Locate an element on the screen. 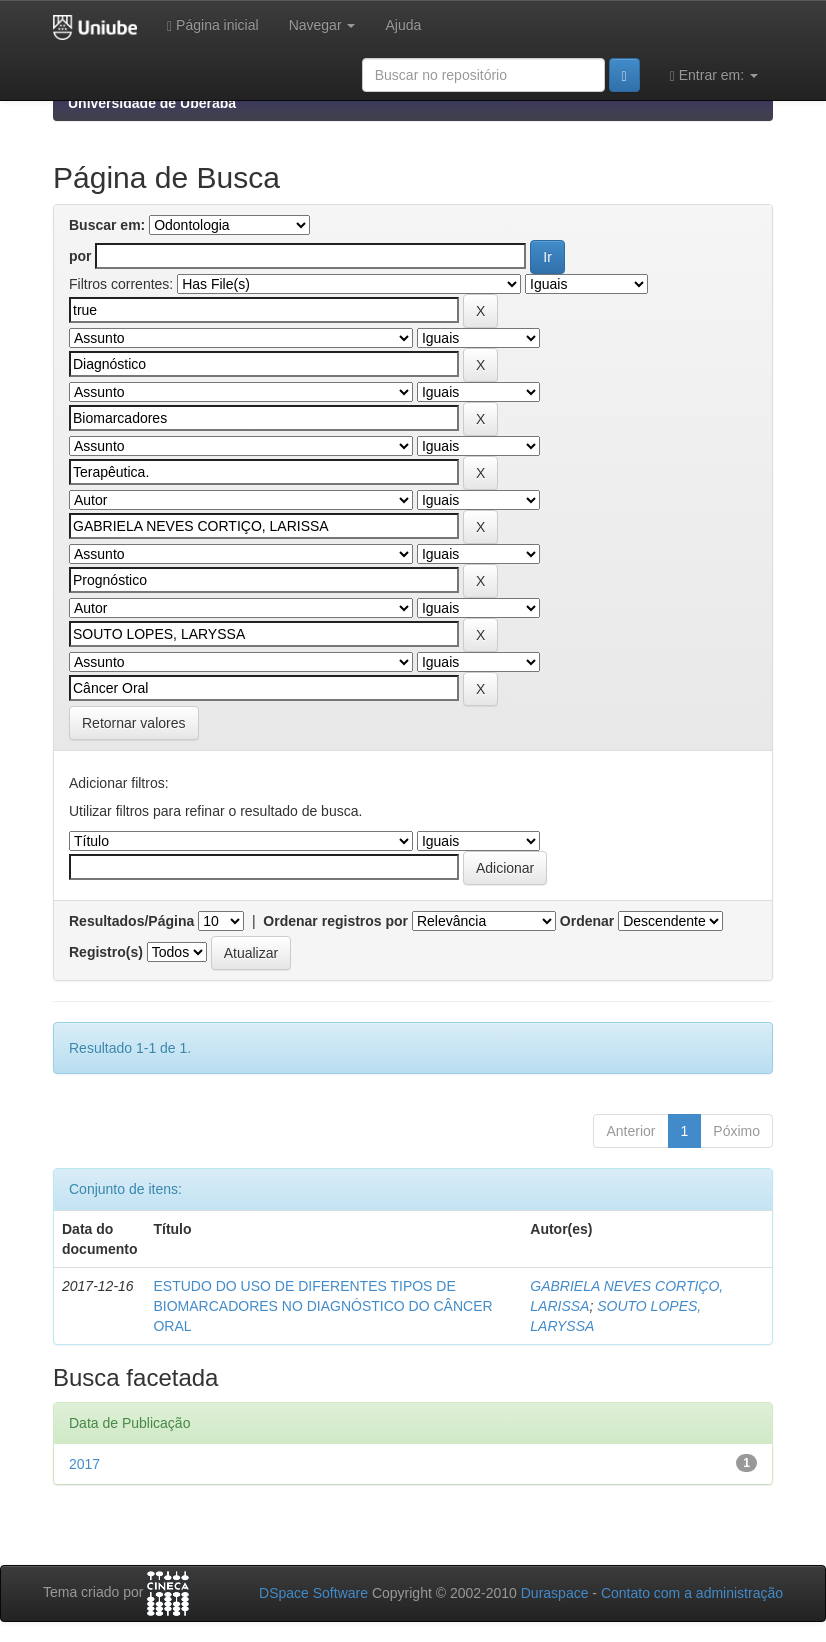 This screenshot has width=826, height=1642. ESTUDO DO USO DE DIFERENTES TIPOS DE BIOMARCADORES NO DIAGNÓSTICO DO CÂNCER ORAL is located at coordinates (322, 1306).